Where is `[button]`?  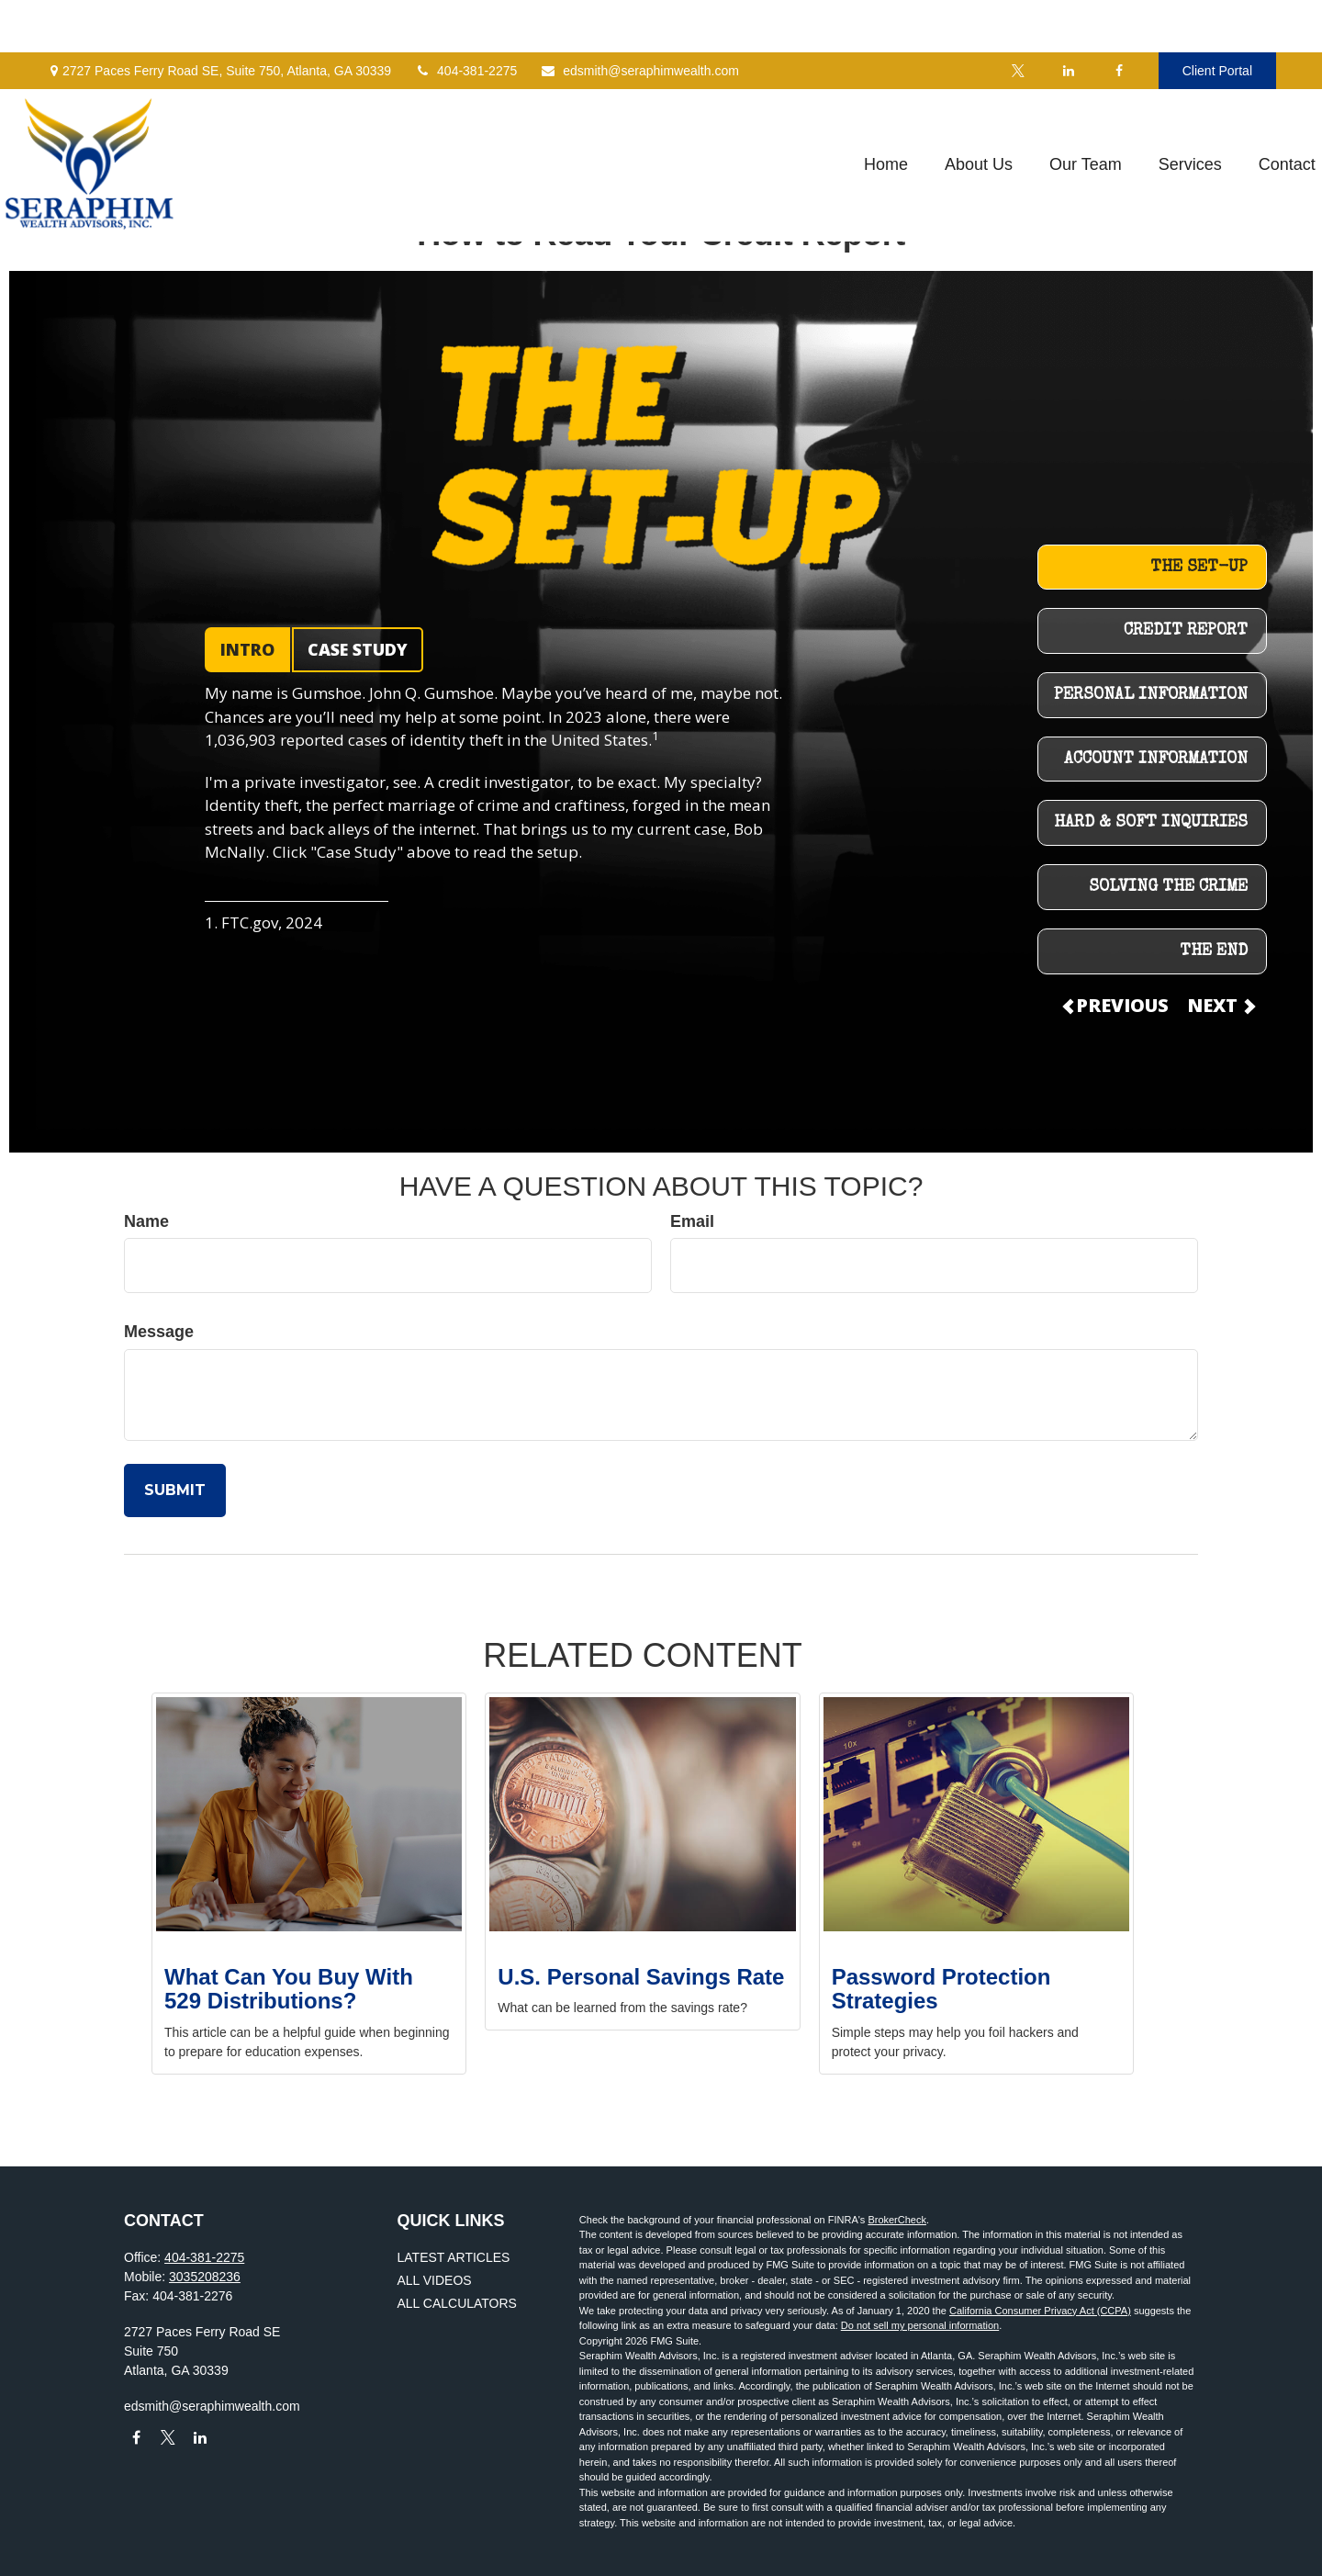
[button] is located at coordinates (841, 112).